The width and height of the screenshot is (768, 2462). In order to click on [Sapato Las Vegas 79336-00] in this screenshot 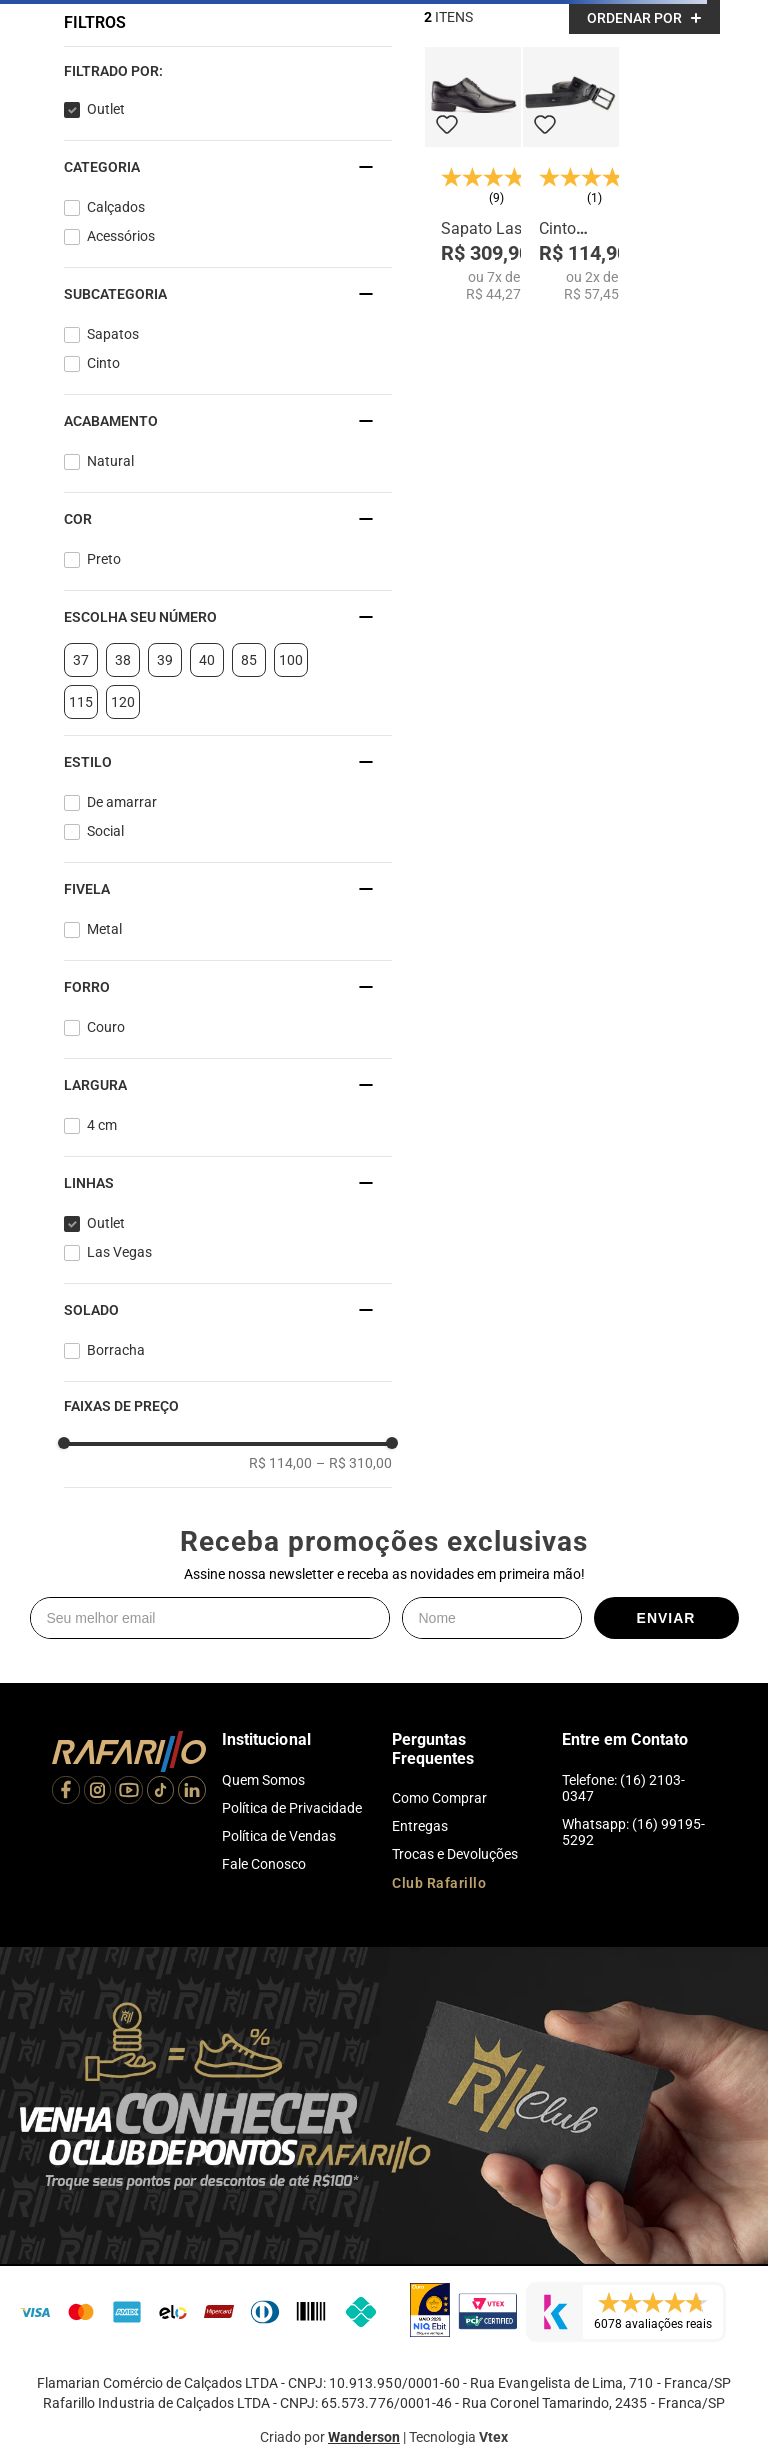, I will do `click(473, 174)`.